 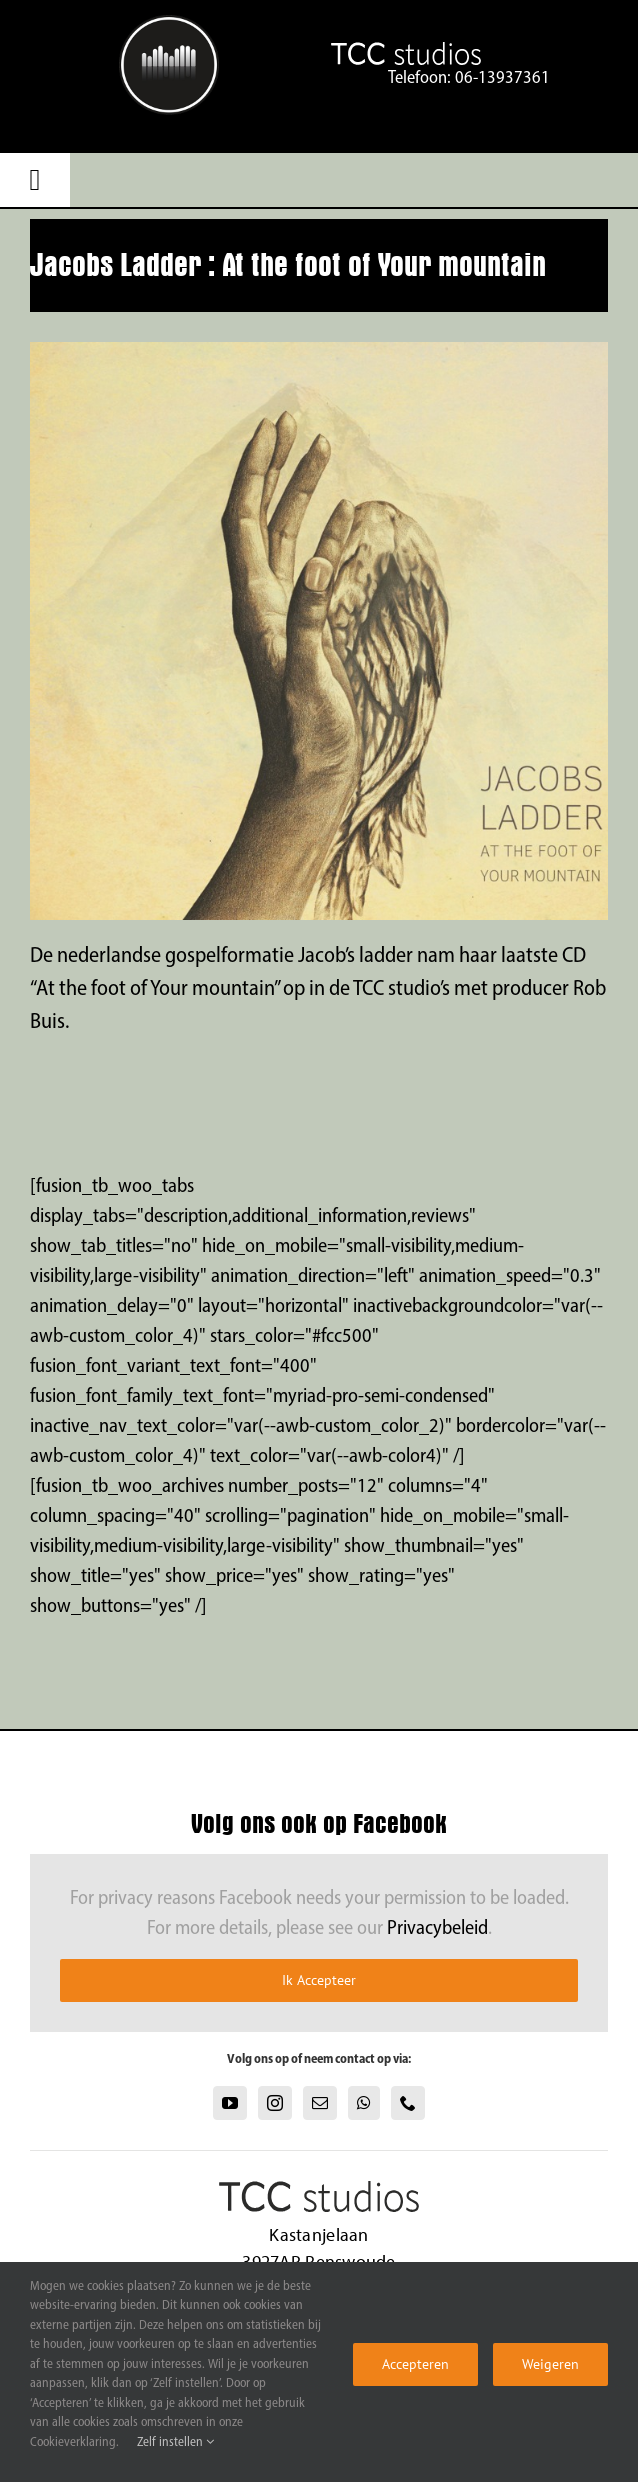 I want to click on Zelf instellen, so click(x=175, y=2442).